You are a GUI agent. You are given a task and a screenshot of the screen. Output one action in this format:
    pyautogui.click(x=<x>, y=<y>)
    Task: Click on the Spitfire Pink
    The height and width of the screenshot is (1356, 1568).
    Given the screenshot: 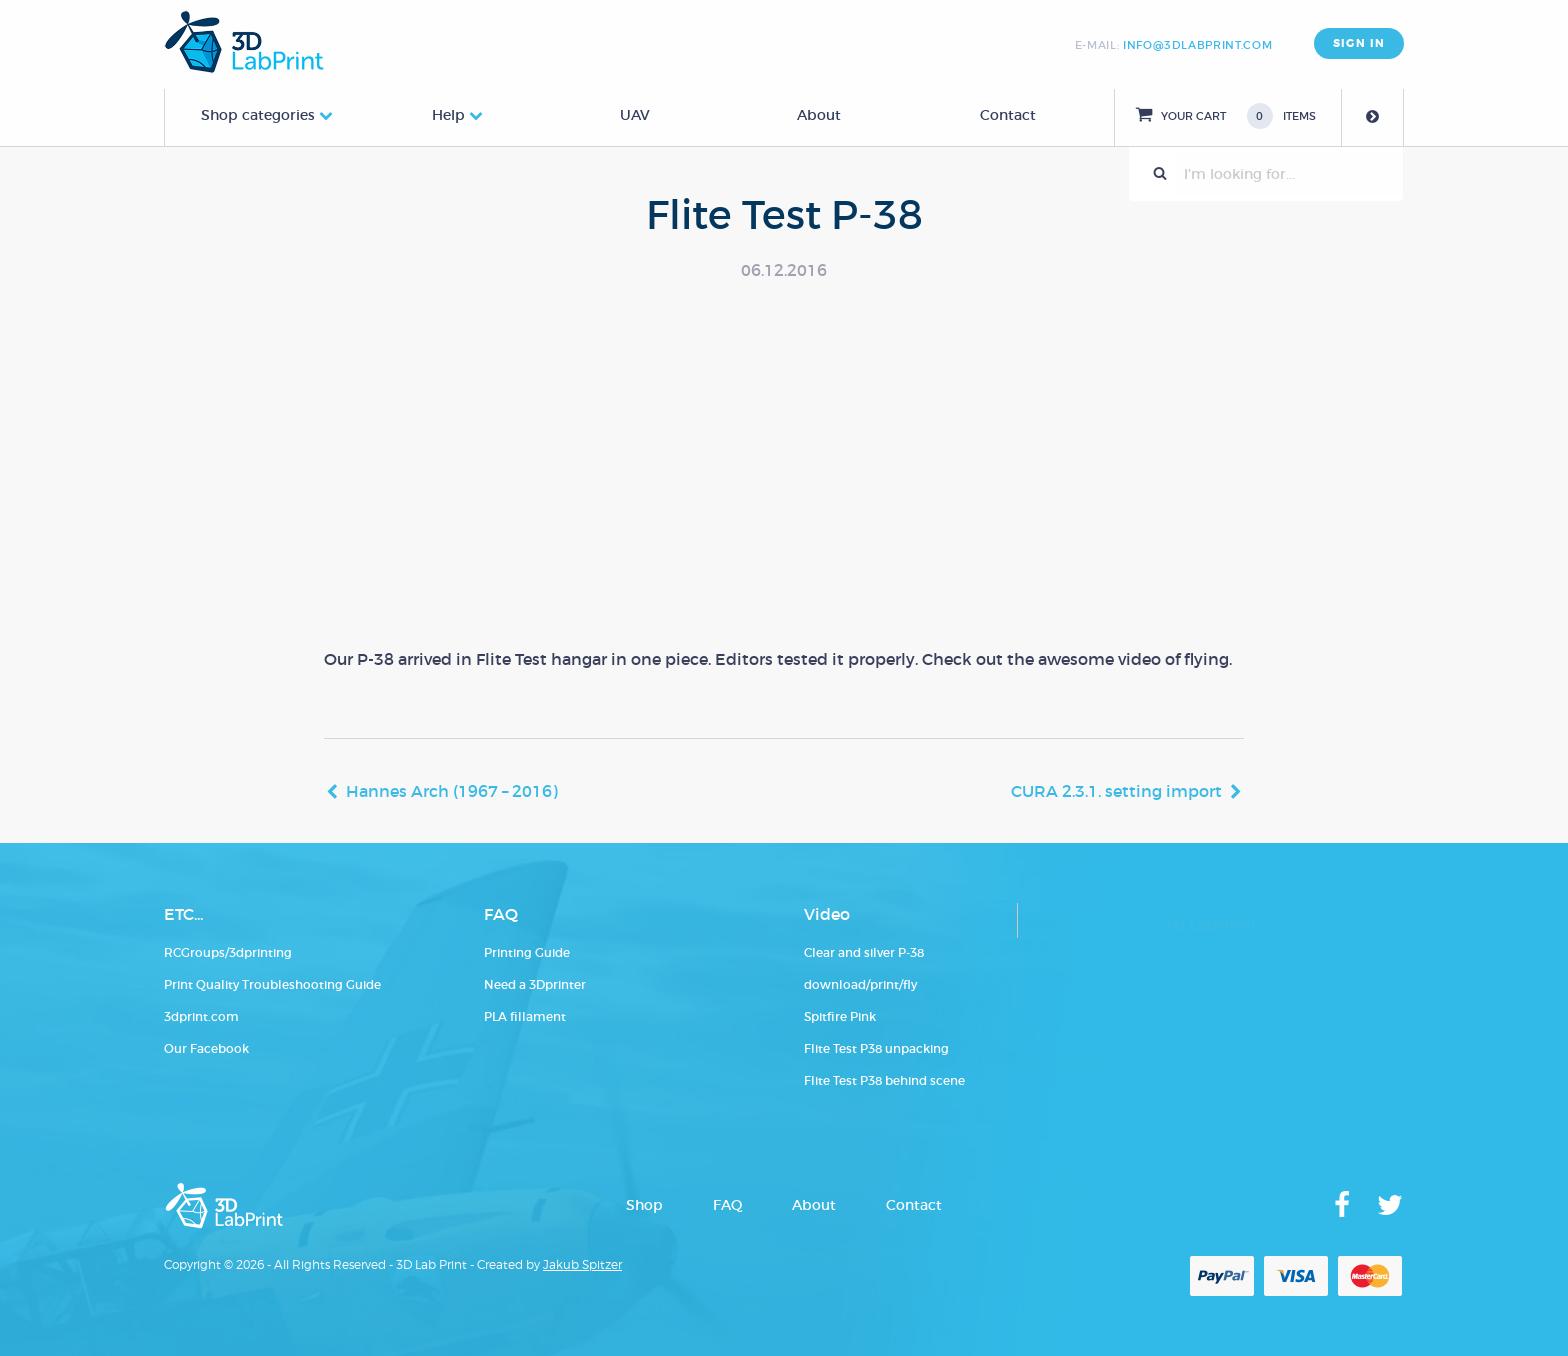 What is the action you would take?
    pyautogui.click(x=840, y=1016)
    